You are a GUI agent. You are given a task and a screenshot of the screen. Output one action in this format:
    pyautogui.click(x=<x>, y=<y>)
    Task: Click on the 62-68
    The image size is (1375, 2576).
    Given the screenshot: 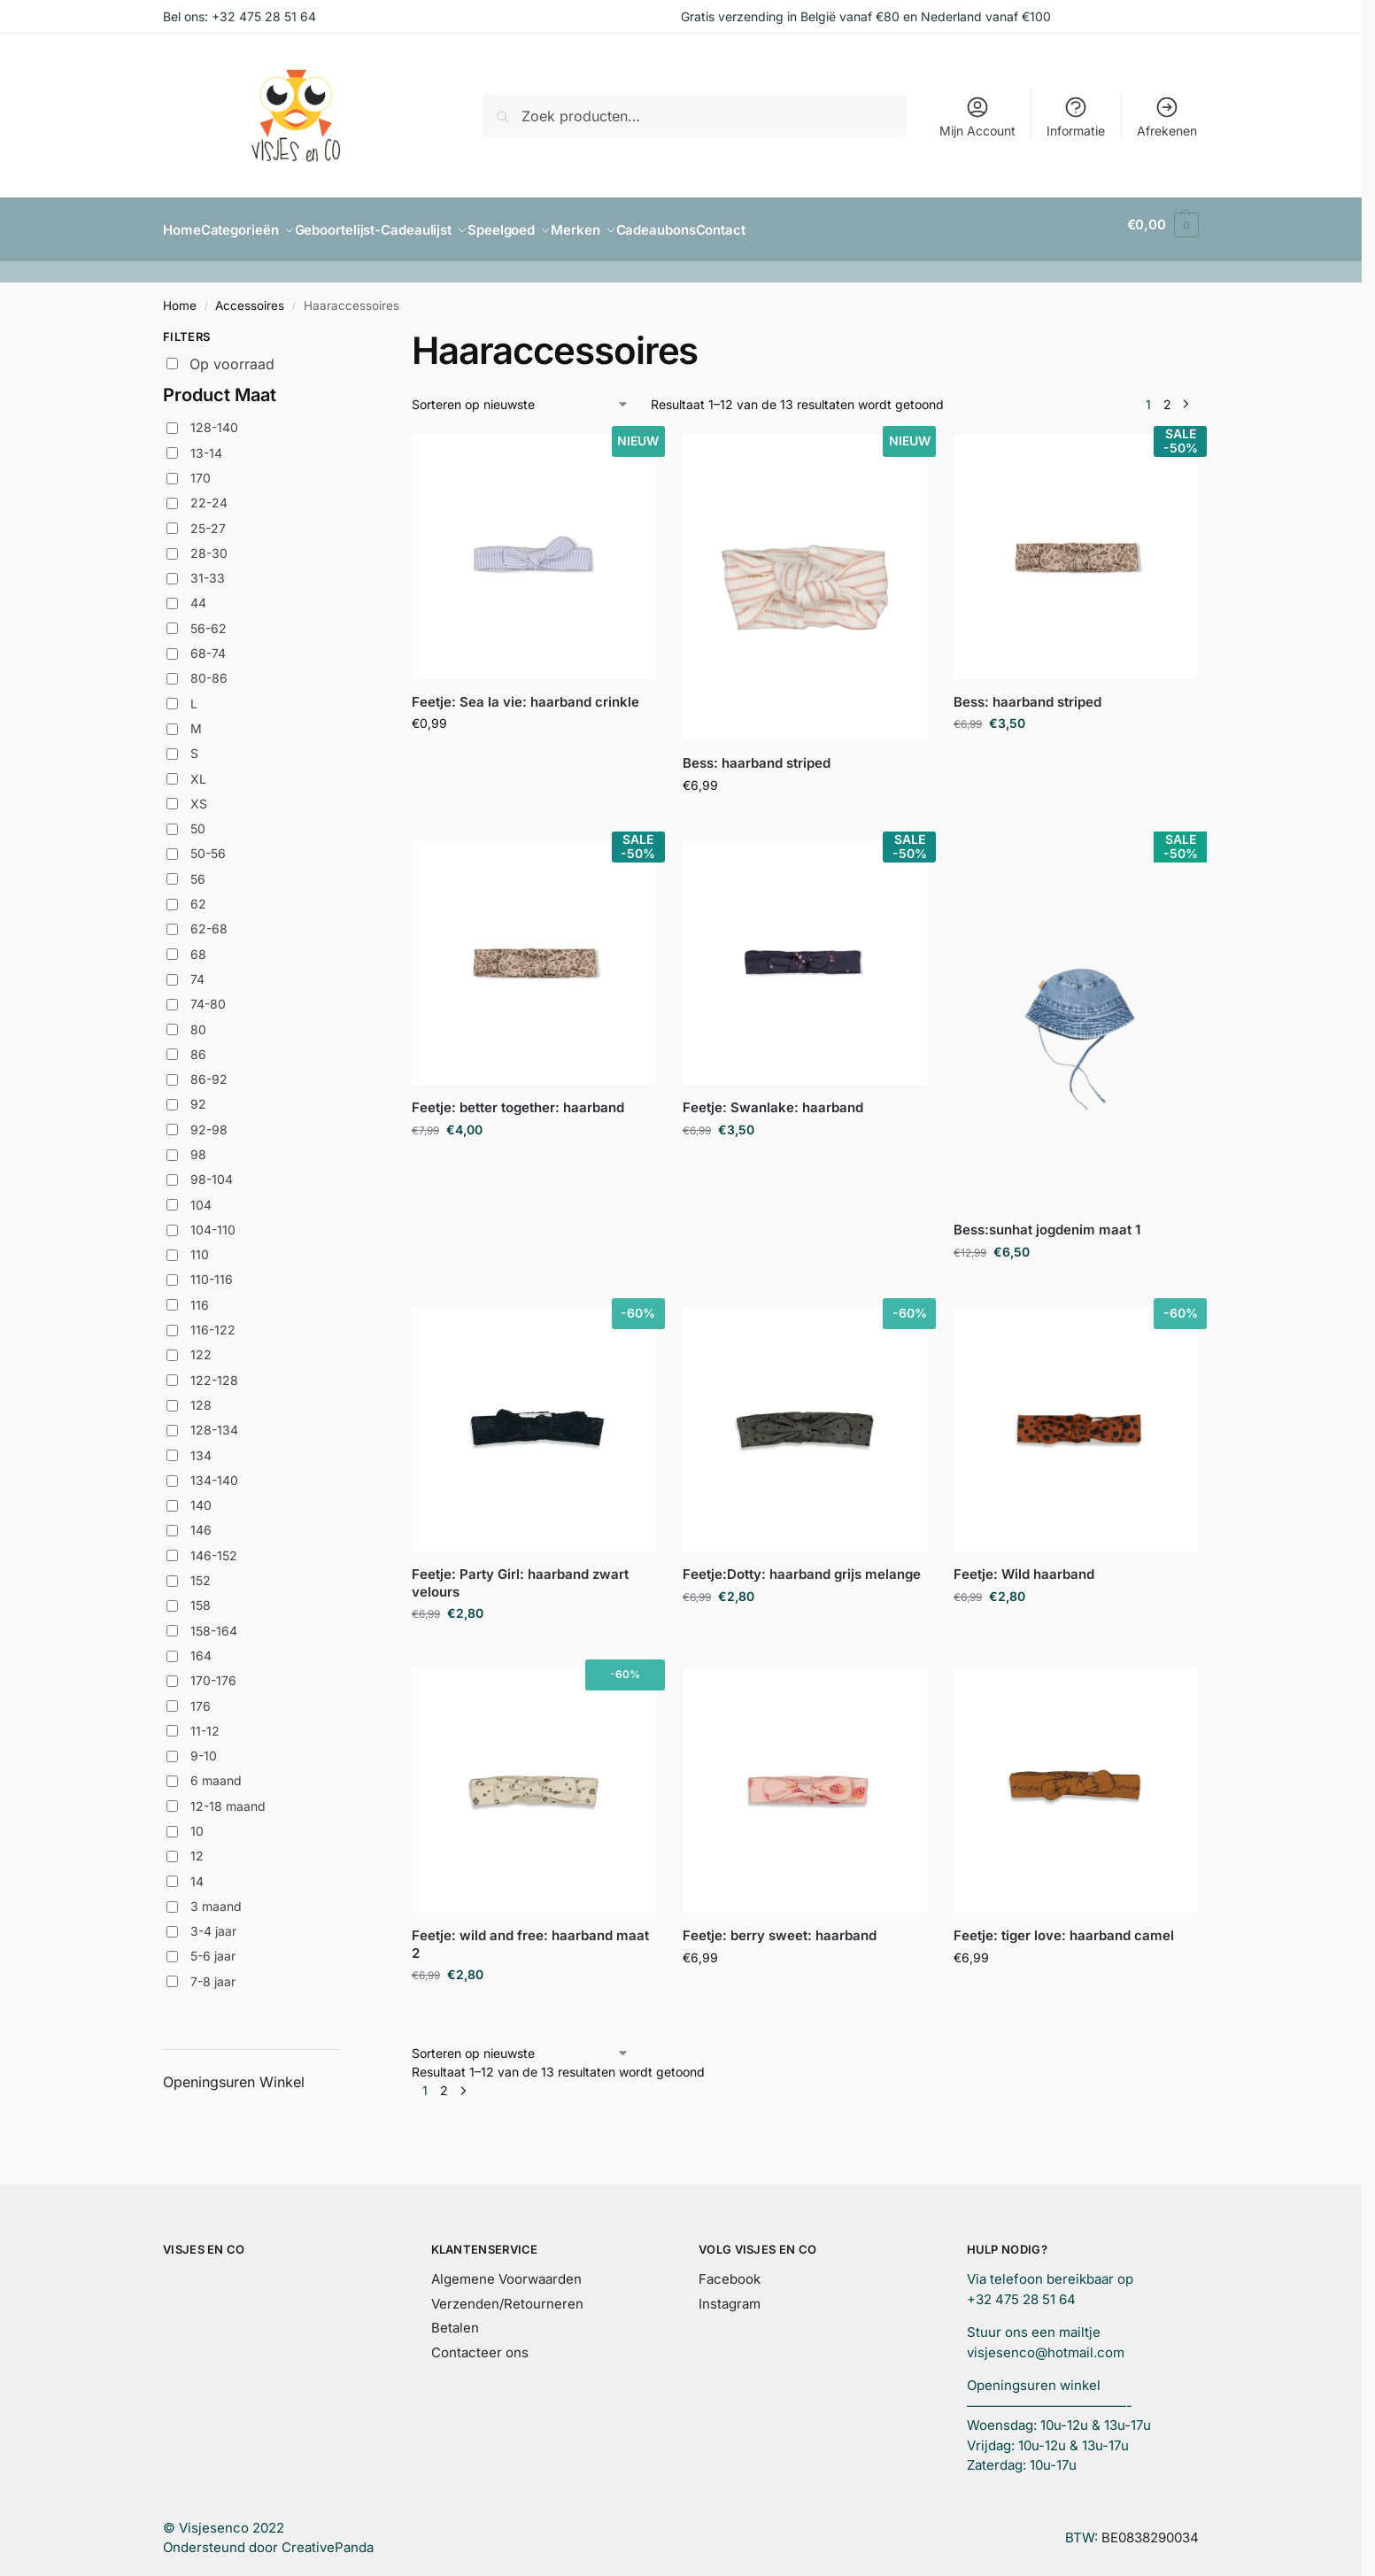 What is the action you would take?
    pyautogui.click(x=209, y=918)
    